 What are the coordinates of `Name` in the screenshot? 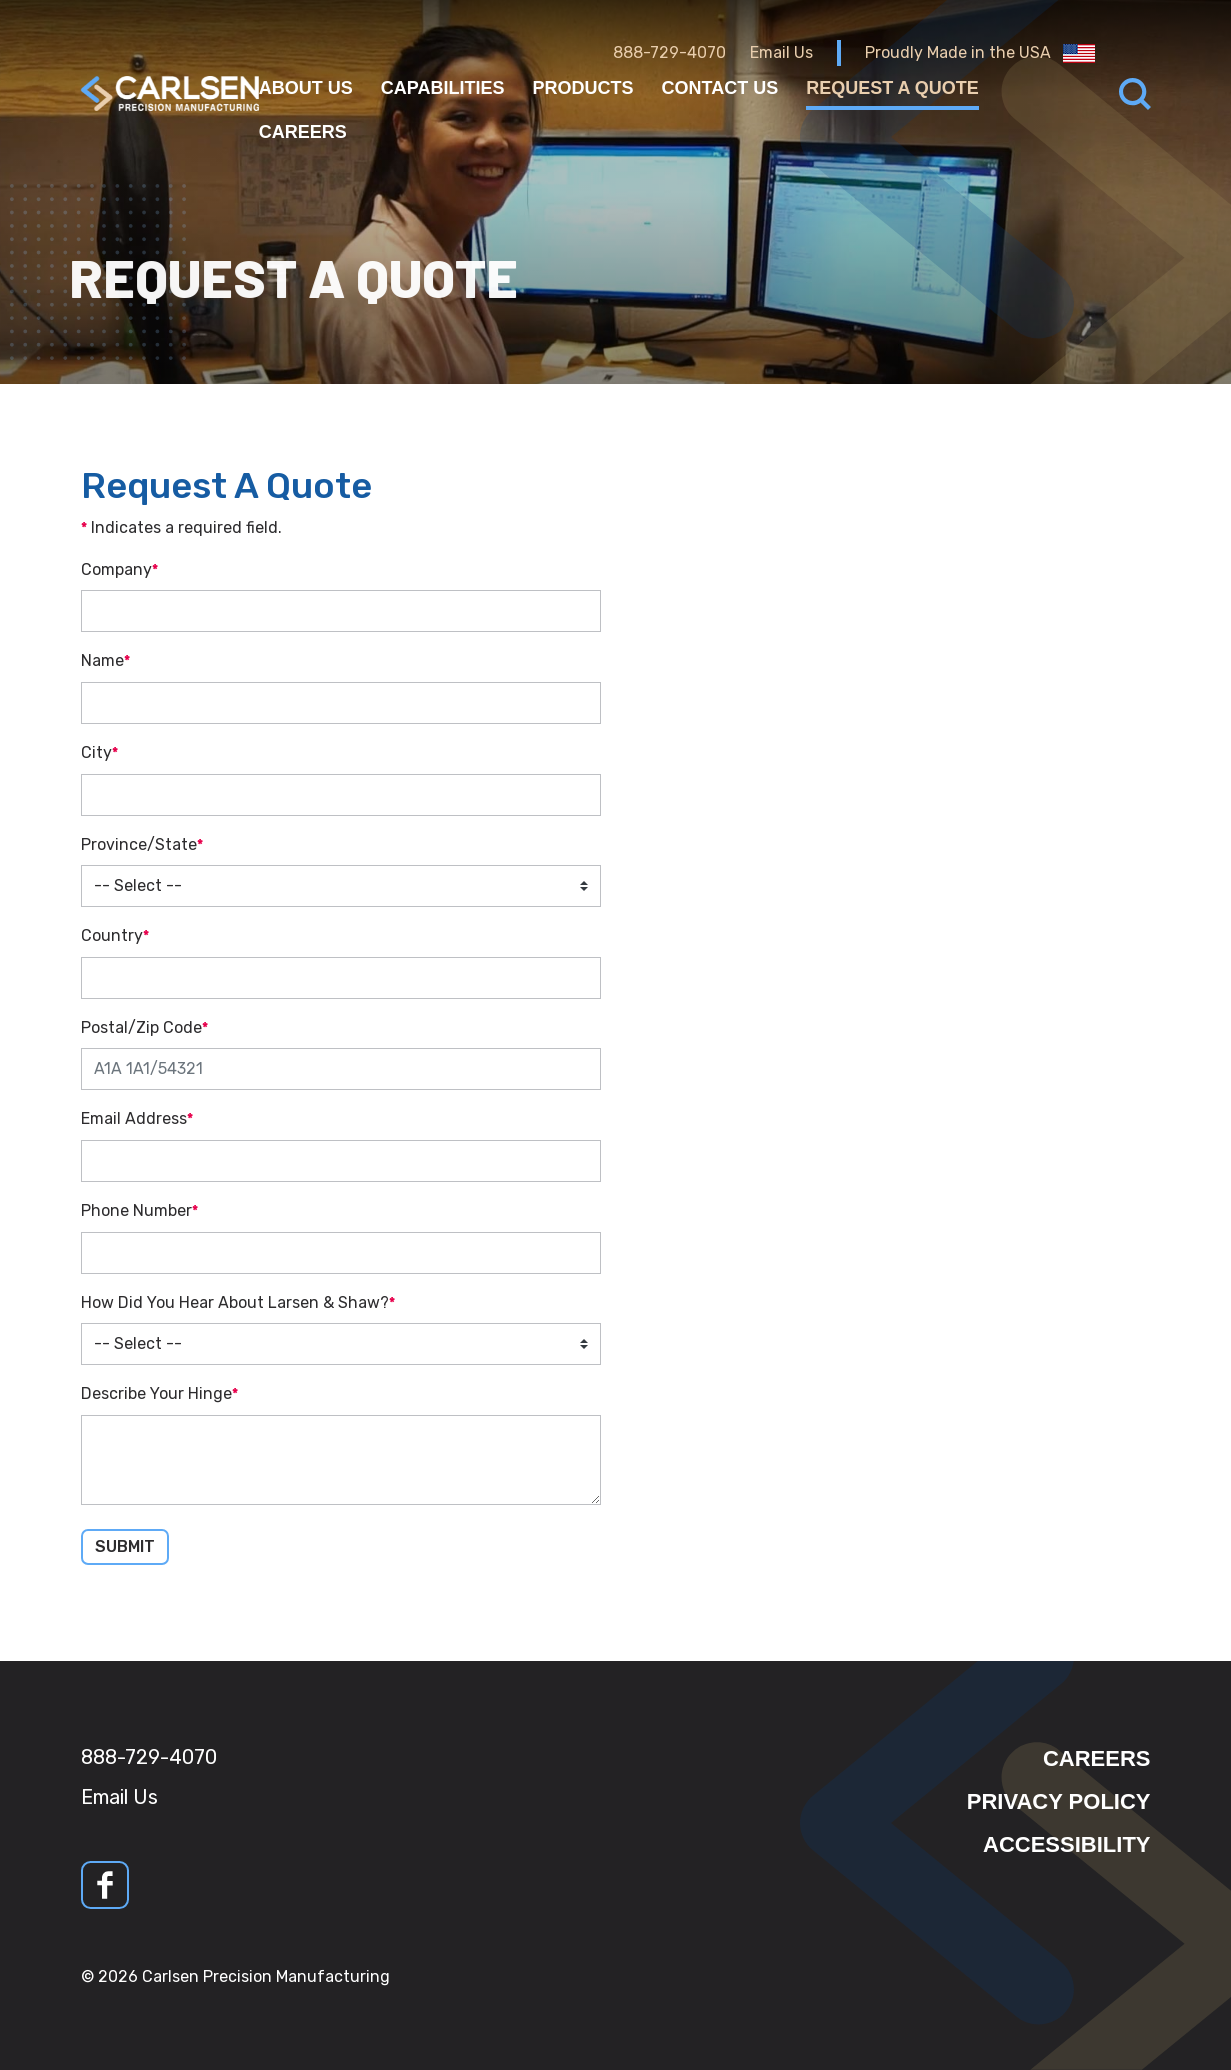 It's located at (102, 660).